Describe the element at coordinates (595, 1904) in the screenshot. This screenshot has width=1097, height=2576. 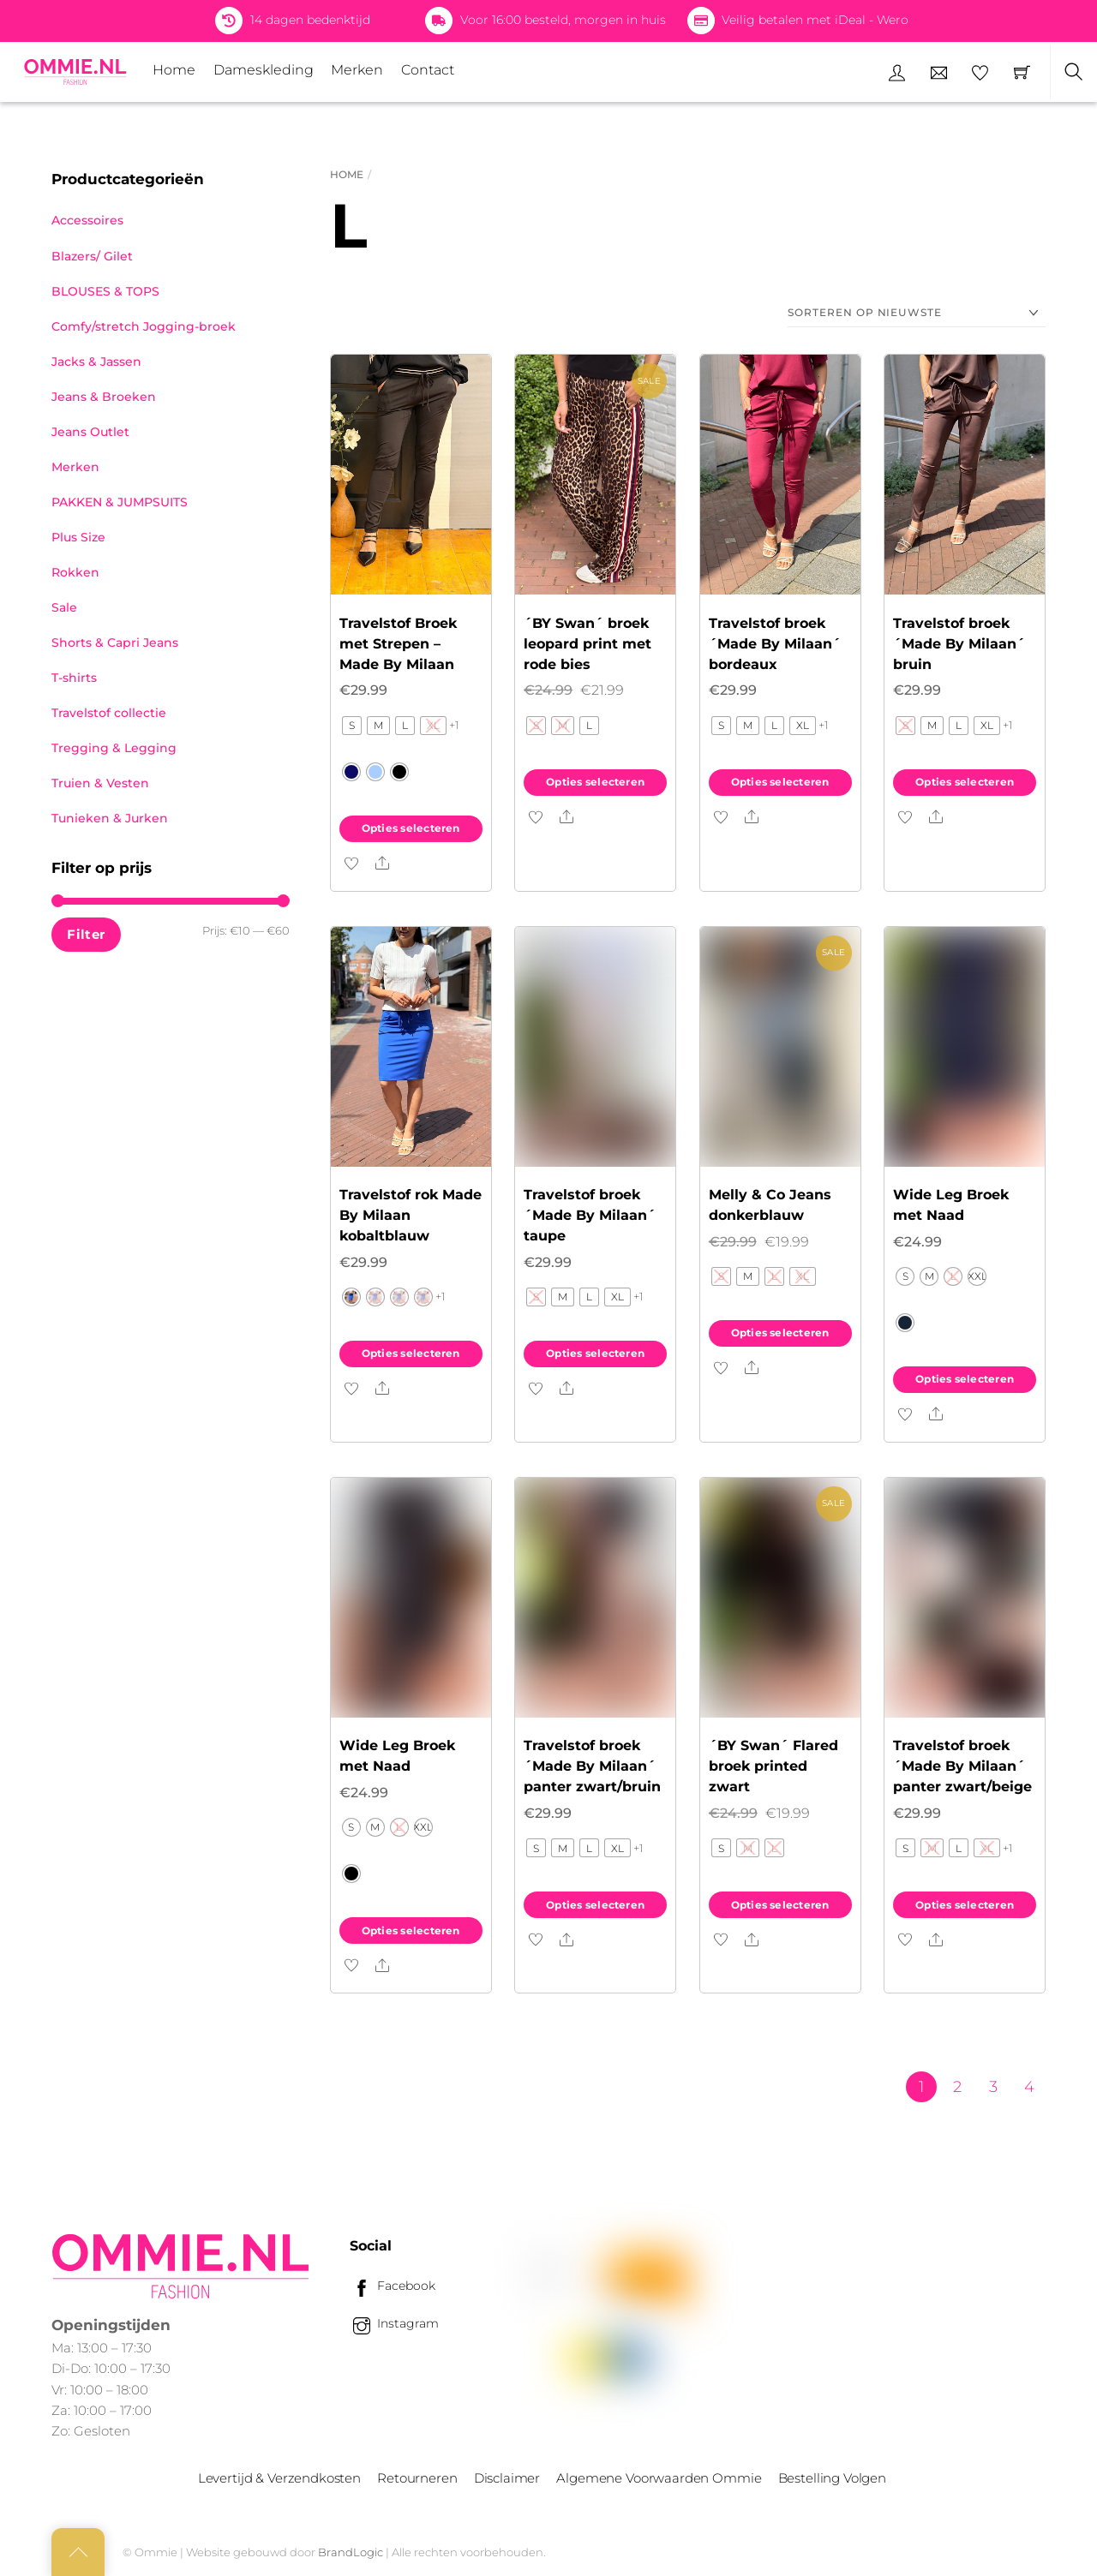
I see `Opties selecteren [Selecteer opties voor “Travelstof broek ´Made By Milaan´ panter zwart/bruin”]` at that location.